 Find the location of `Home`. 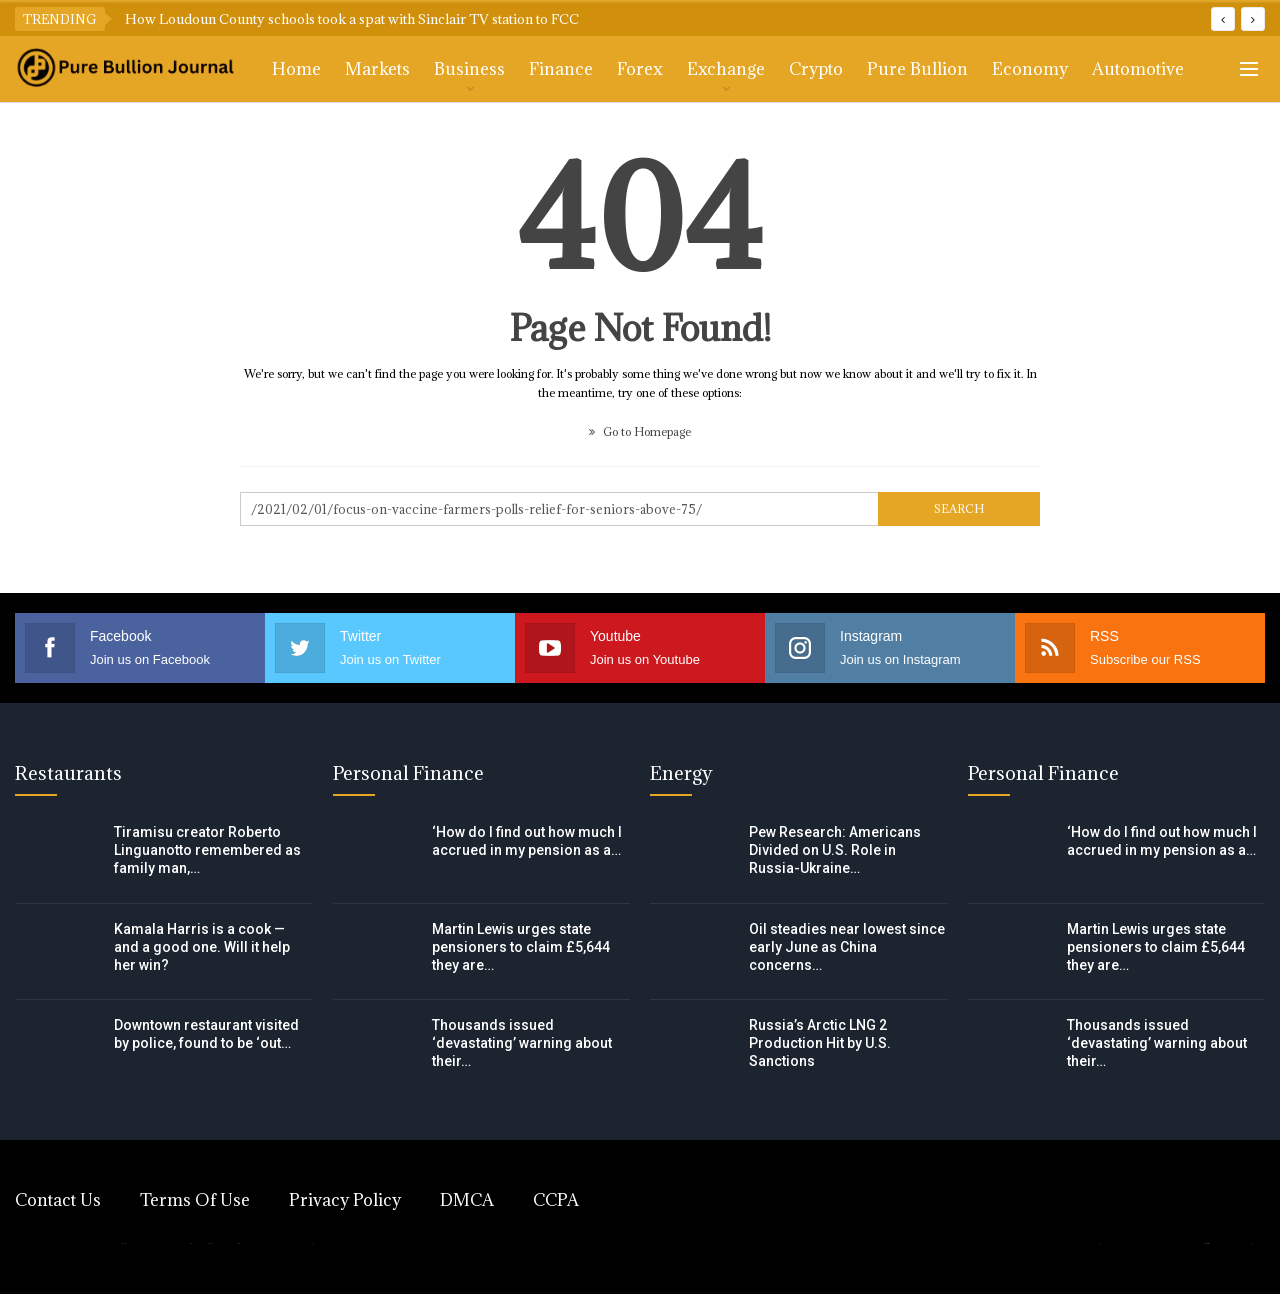

Home is located at coordinates (296, 69).